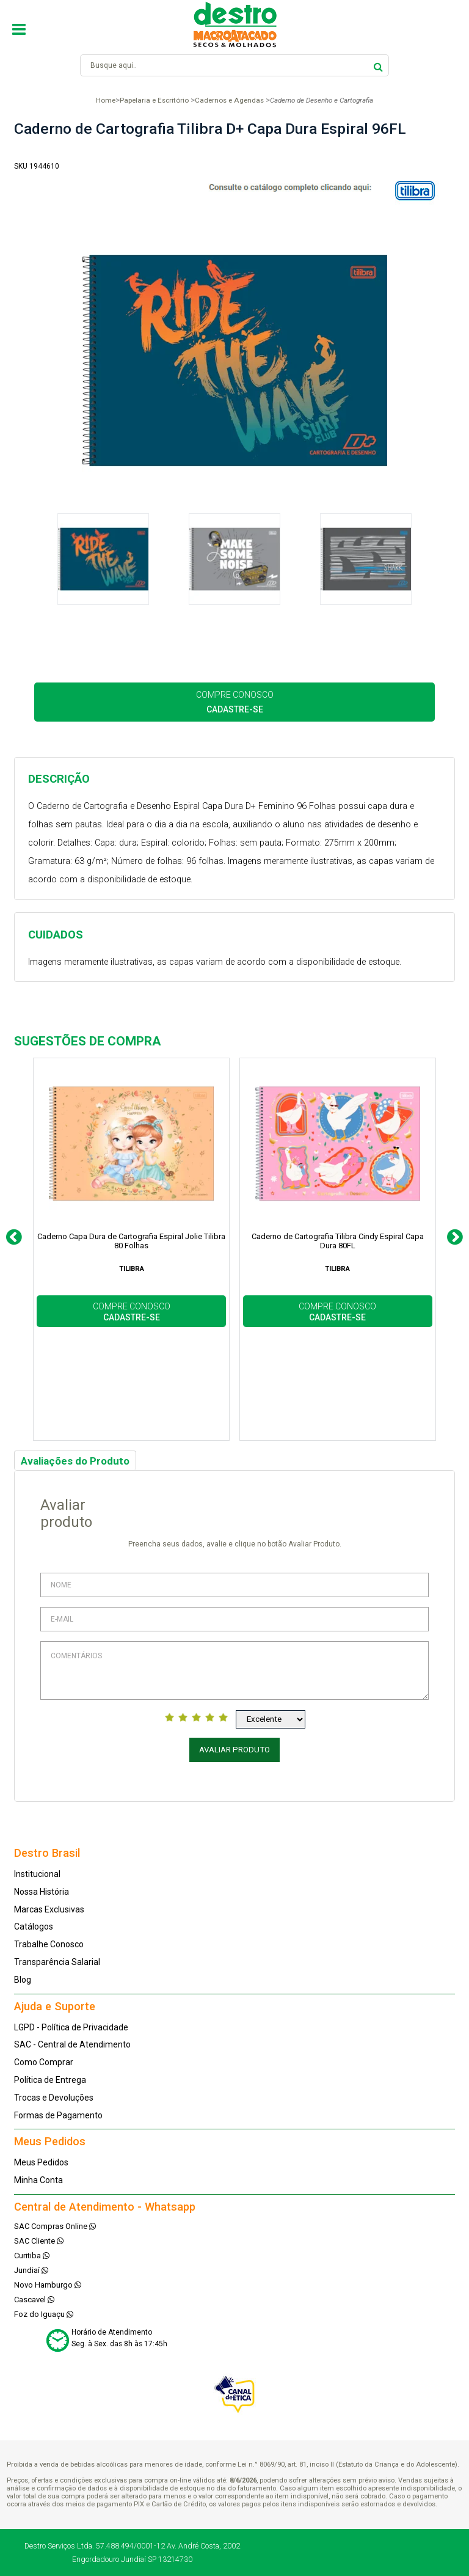  What do you see at coordinates (49, 1909) in the screenshot?
I see `Marcas Exclusivas` at bounding box center [49, 1909].